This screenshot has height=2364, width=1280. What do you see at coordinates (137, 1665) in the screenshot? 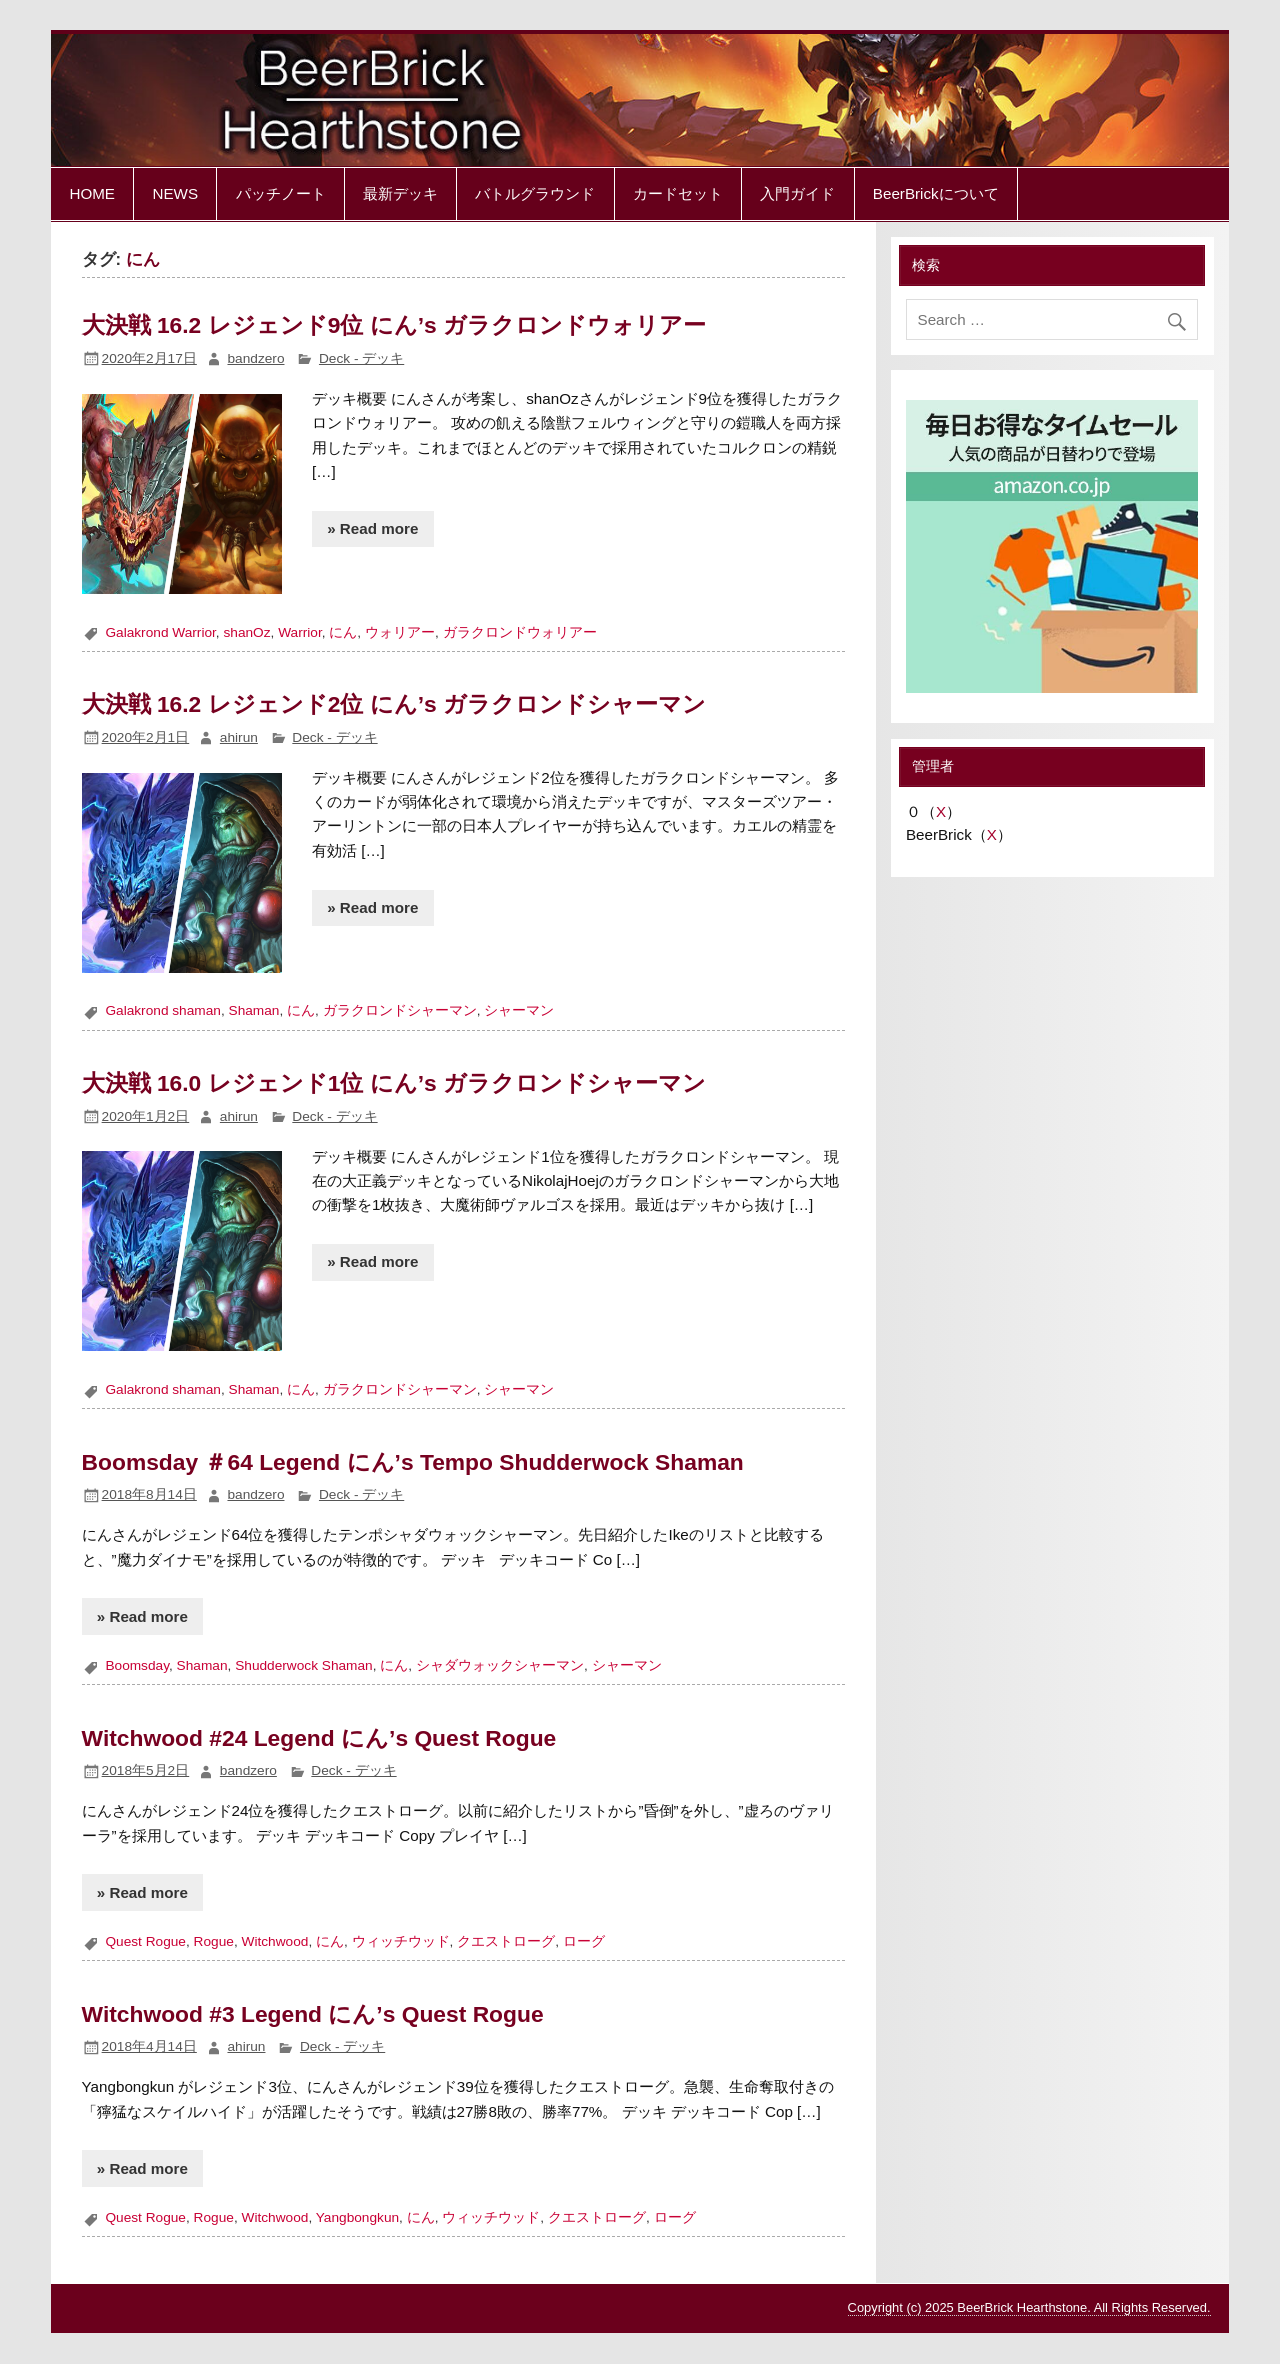
I see `Boomsday` at bounding box center [137, 1665].